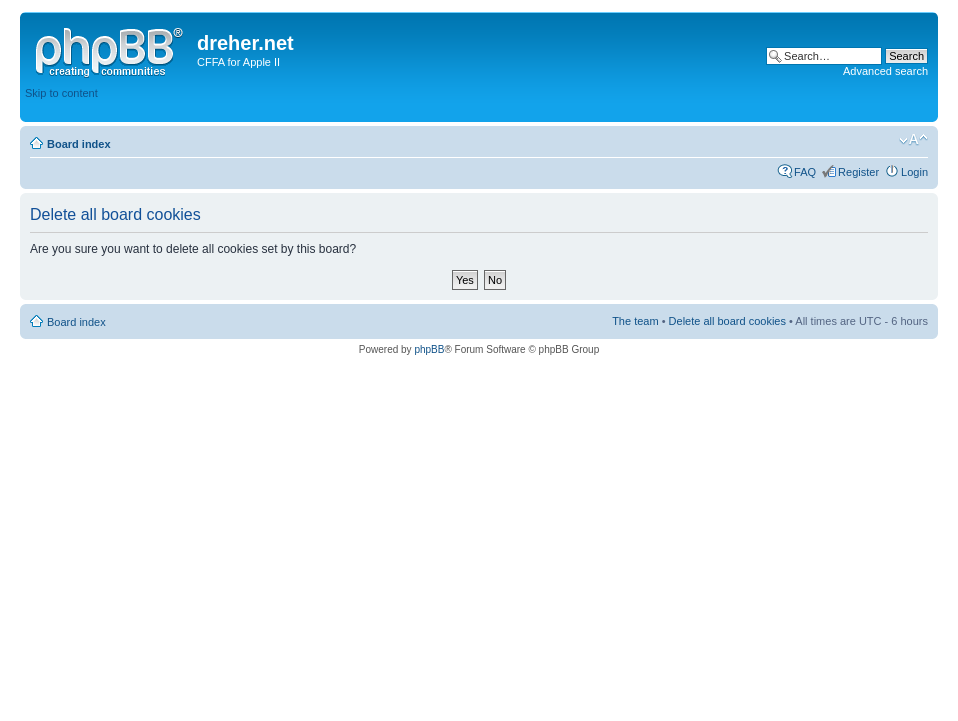 This screenshot has width=958, height=721. What do you see at coordinates (858, 172) in the screenshot?
I see `Register` at bounding box center [858, 172].